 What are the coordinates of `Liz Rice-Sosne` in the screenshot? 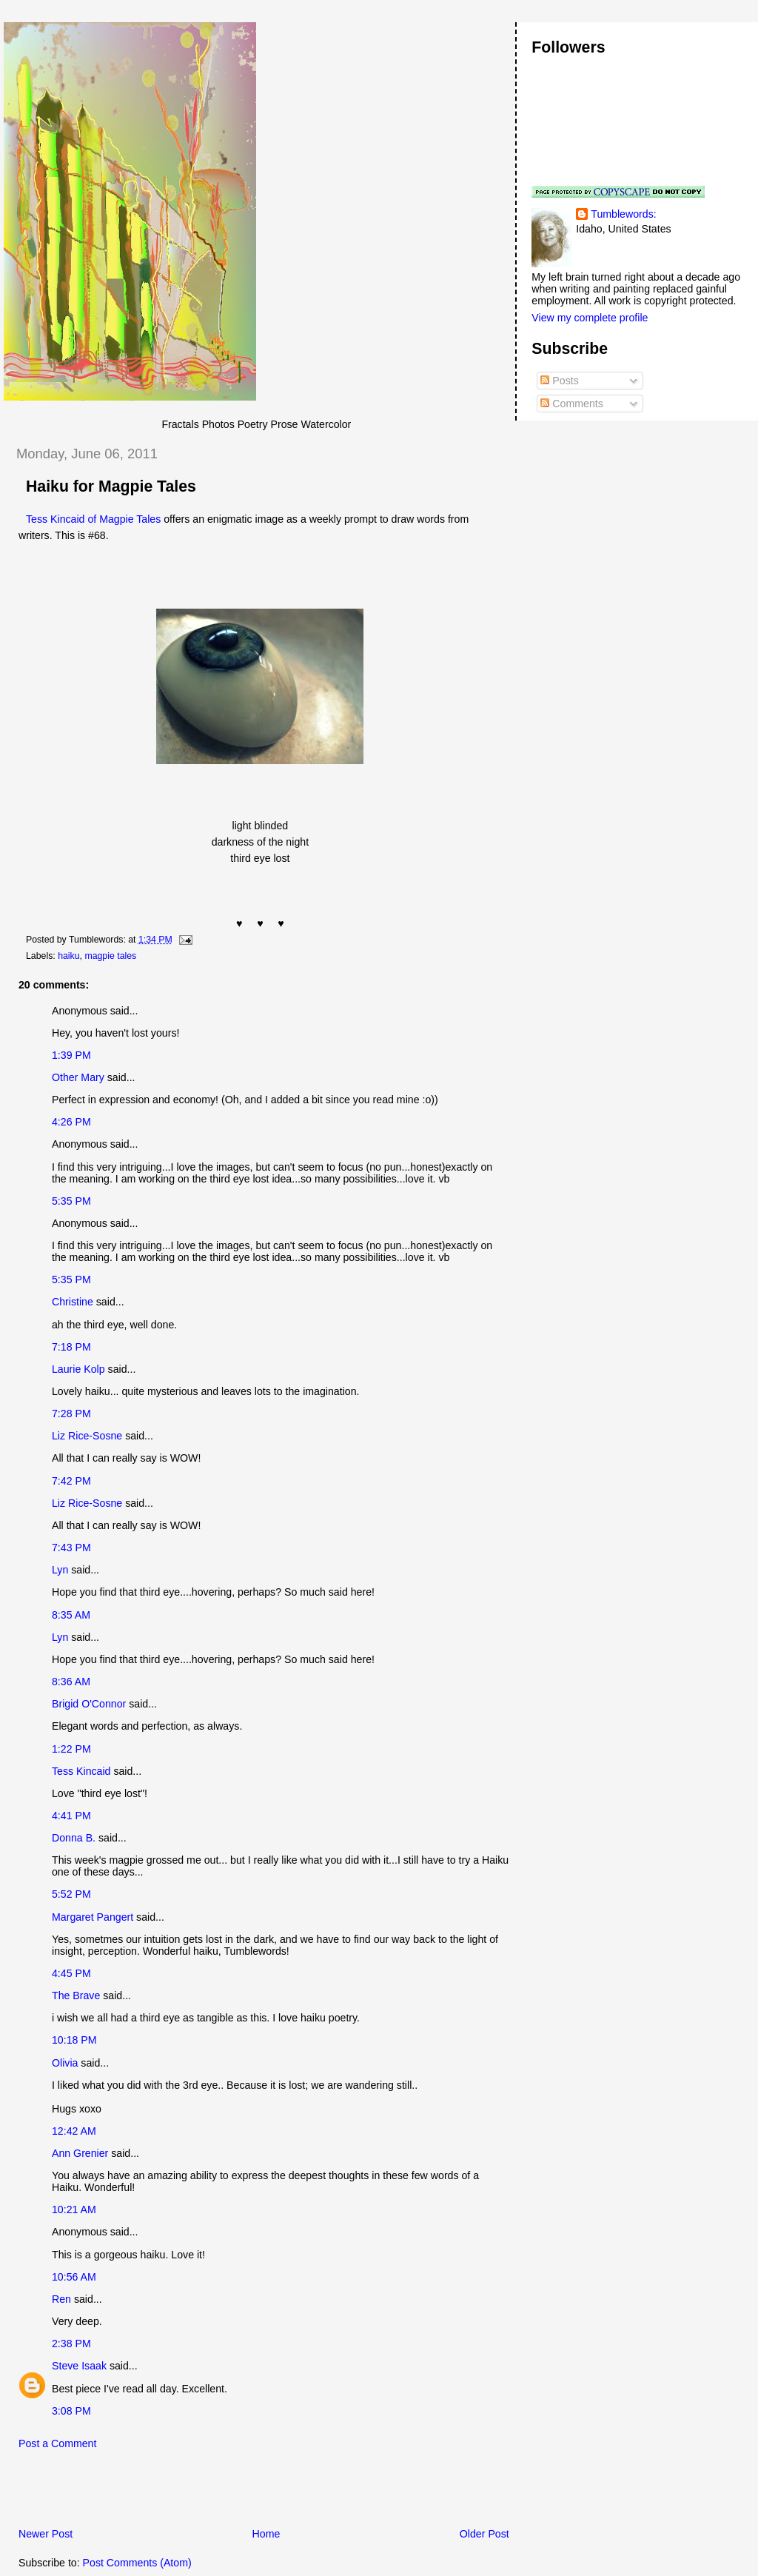 It's located at (87, 1436).